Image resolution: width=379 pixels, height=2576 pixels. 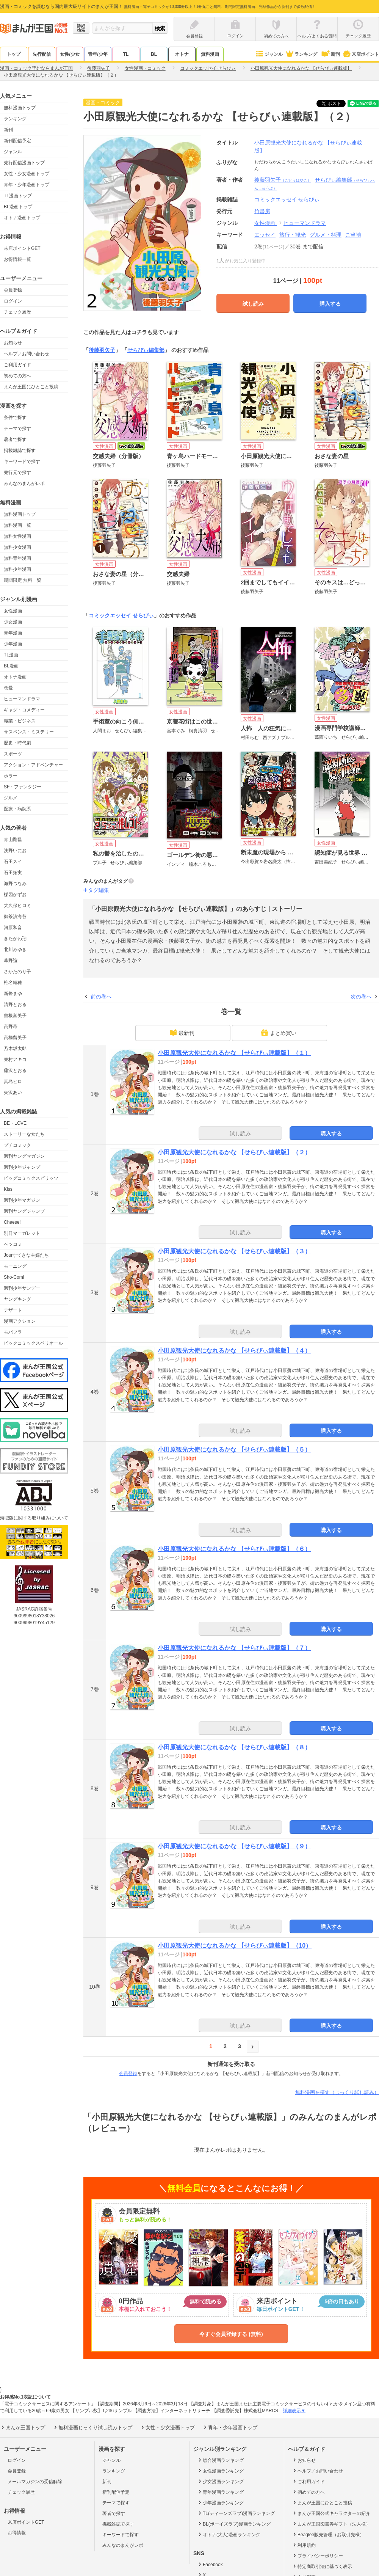 I want to click on 小田原観光大使になれるかな 【せらびぃ連載版】（６）, so click(x=234, y=1549).